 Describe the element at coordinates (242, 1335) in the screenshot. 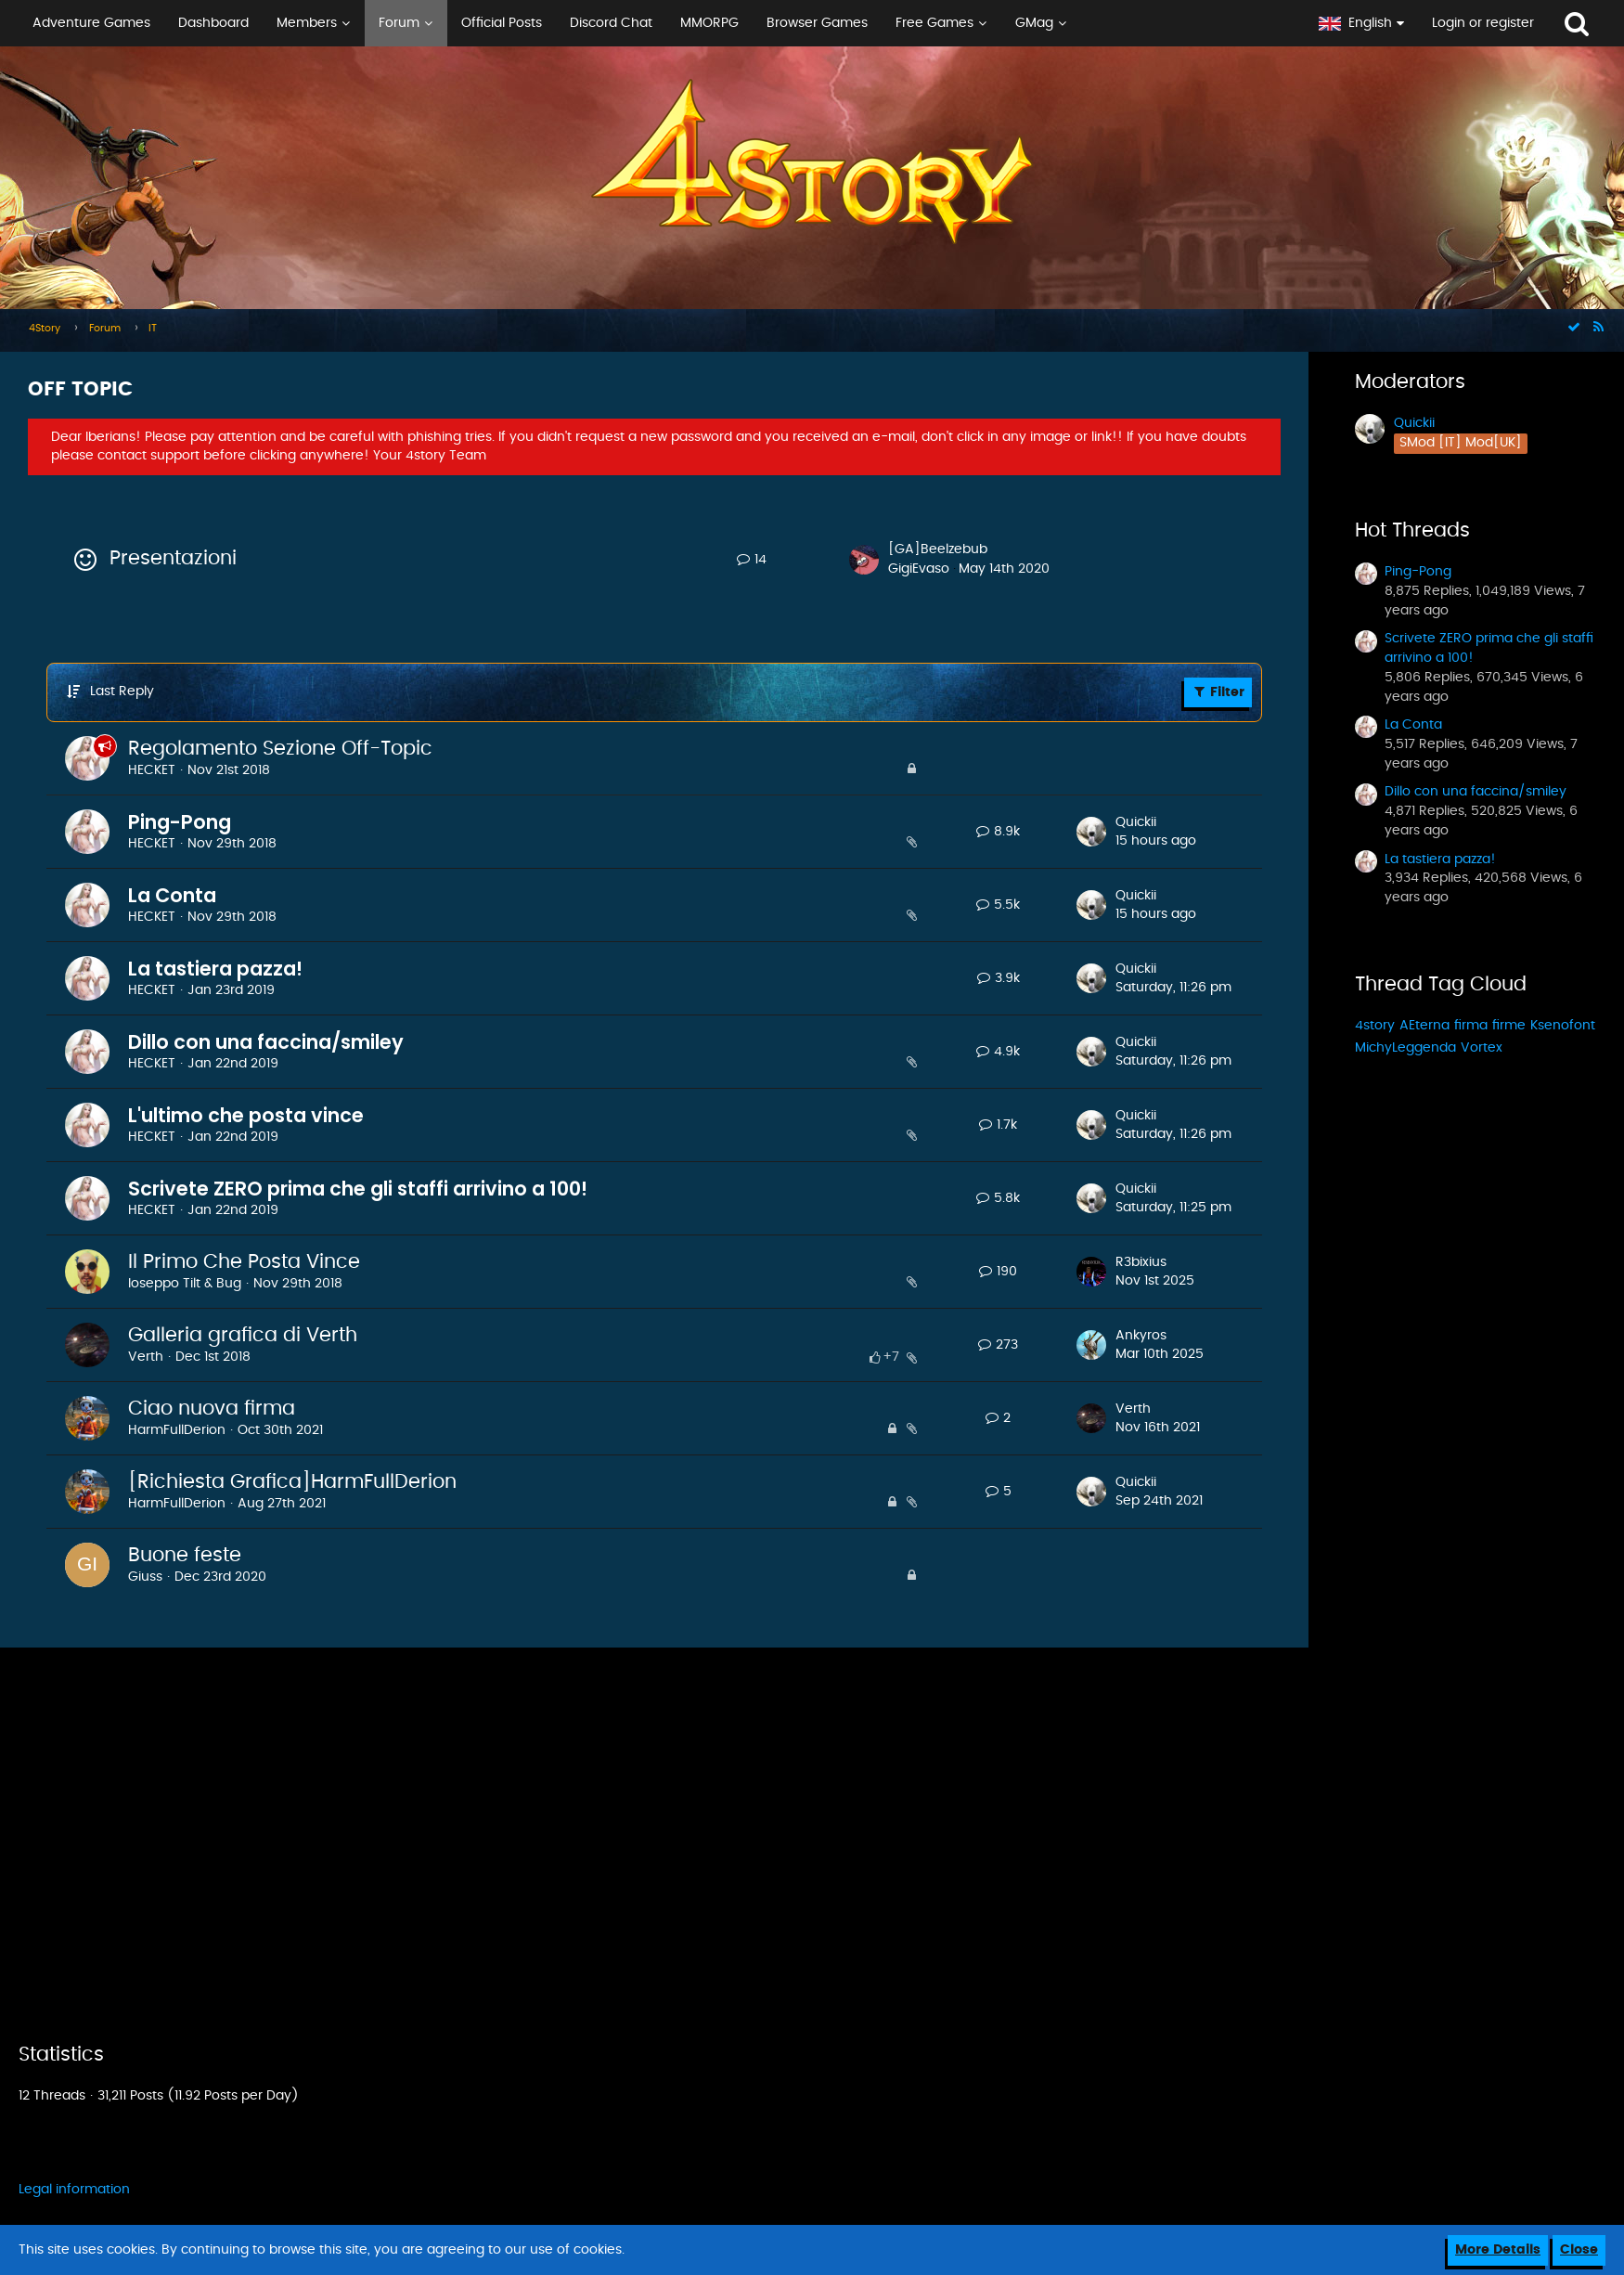

I see `Galleria grafica di Verth` at that location.